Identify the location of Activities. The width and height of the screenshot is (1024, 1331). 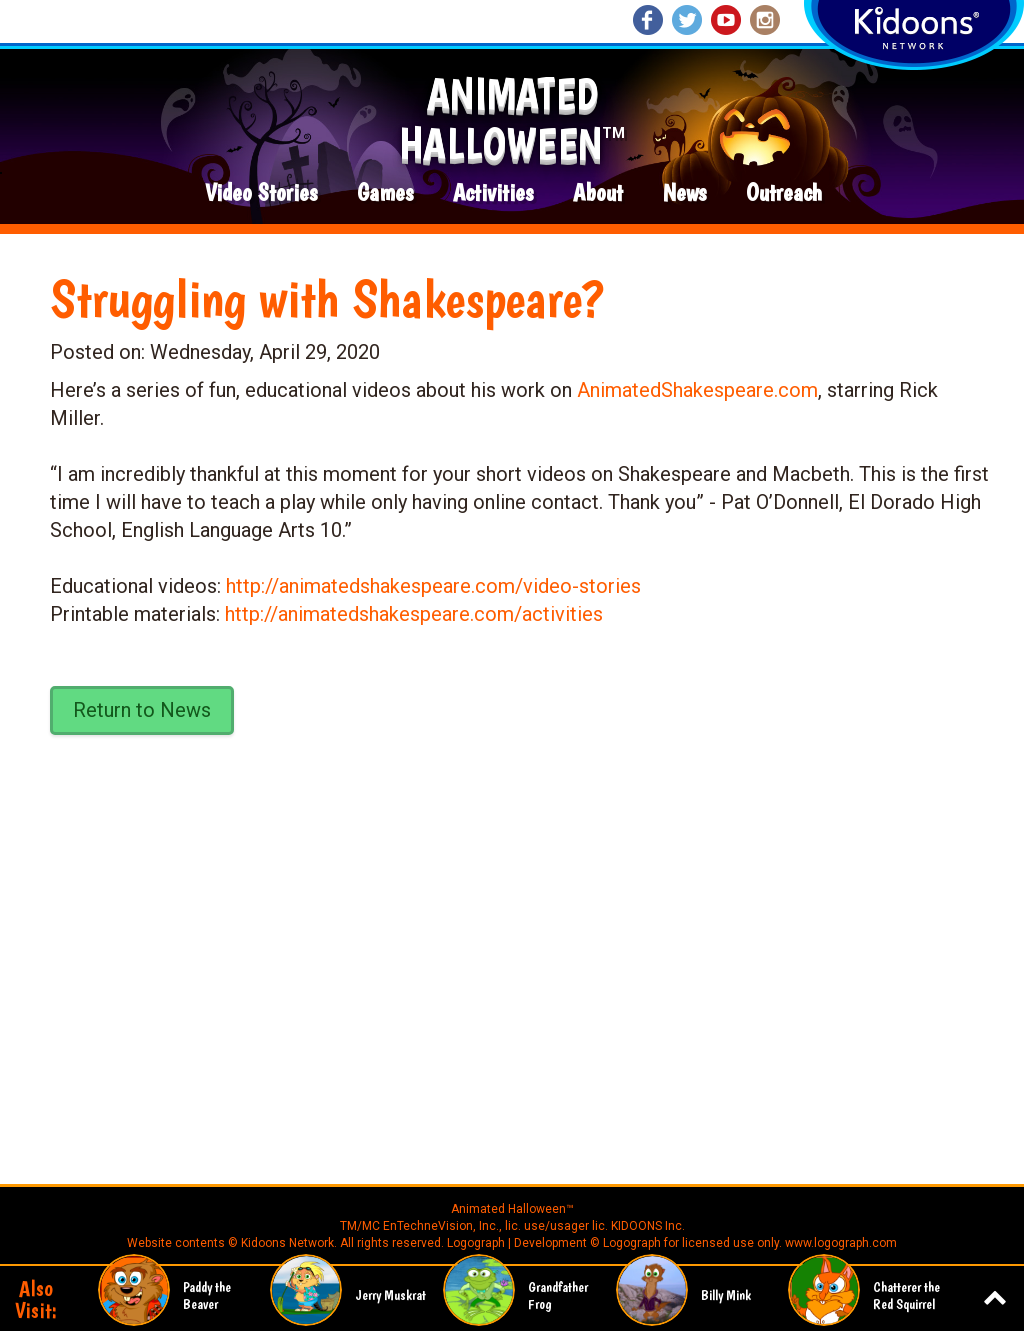
(493, 193).